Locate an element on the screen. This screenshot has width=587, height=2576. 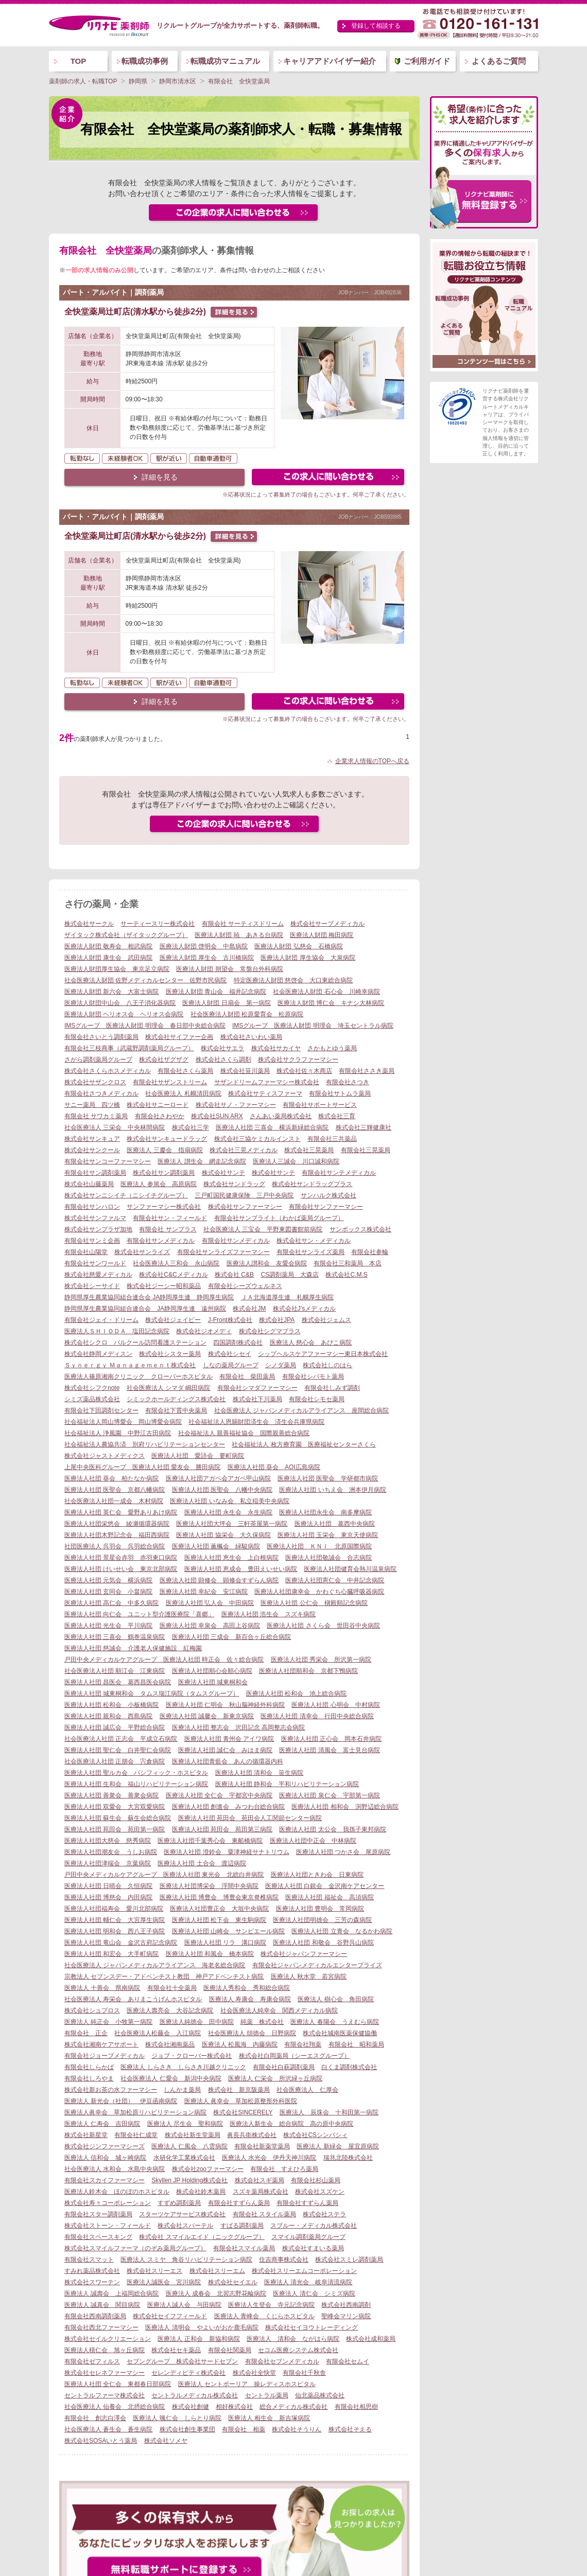
有限会社下貫中央薬局 is located at coordinates (176, 1410).